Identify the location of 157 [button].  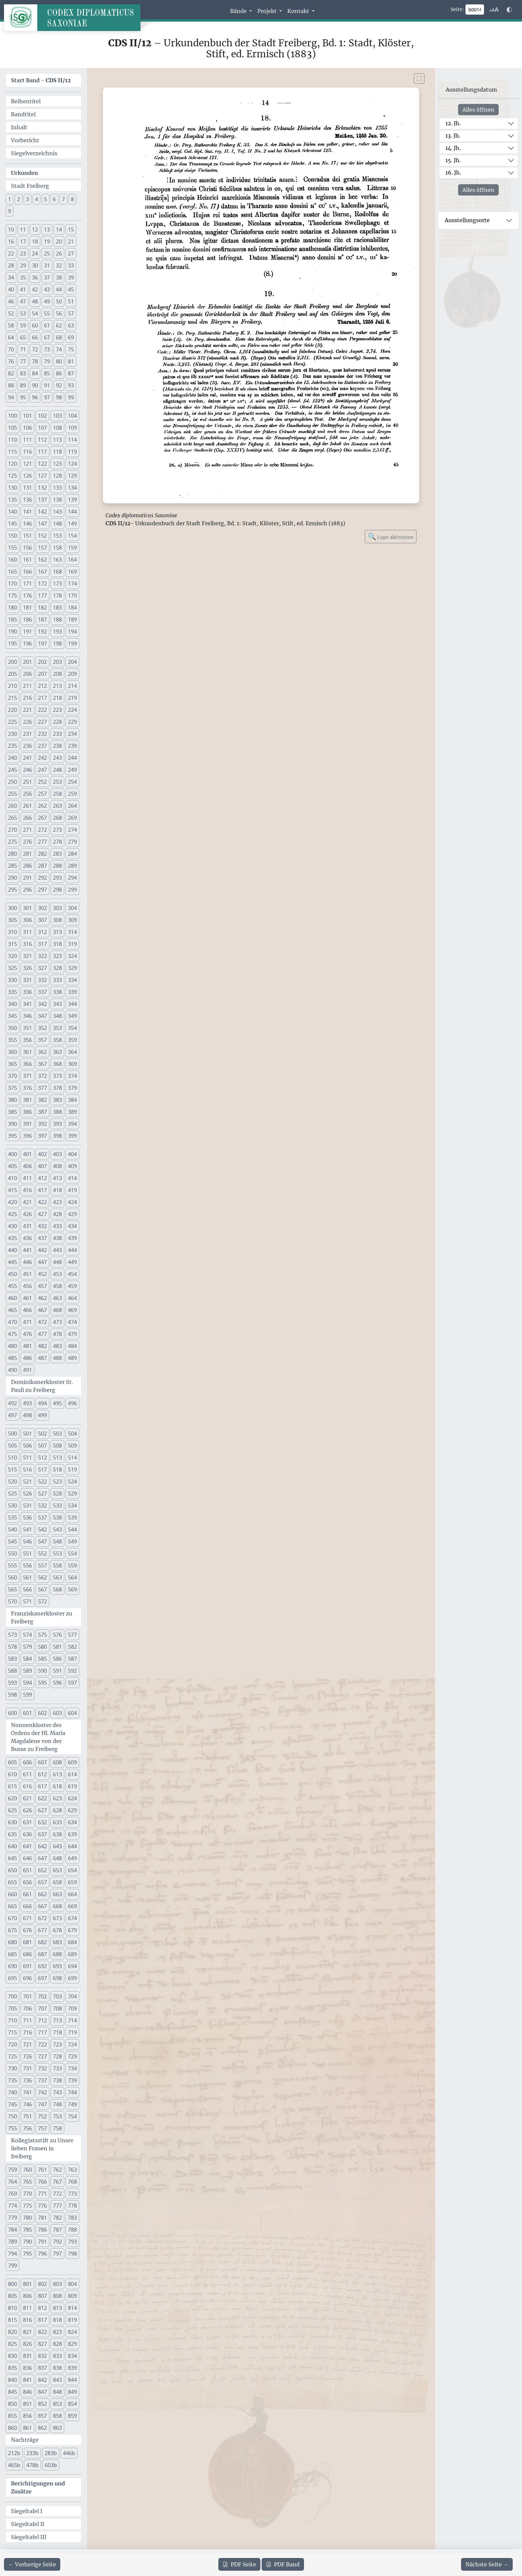
(42, 547).